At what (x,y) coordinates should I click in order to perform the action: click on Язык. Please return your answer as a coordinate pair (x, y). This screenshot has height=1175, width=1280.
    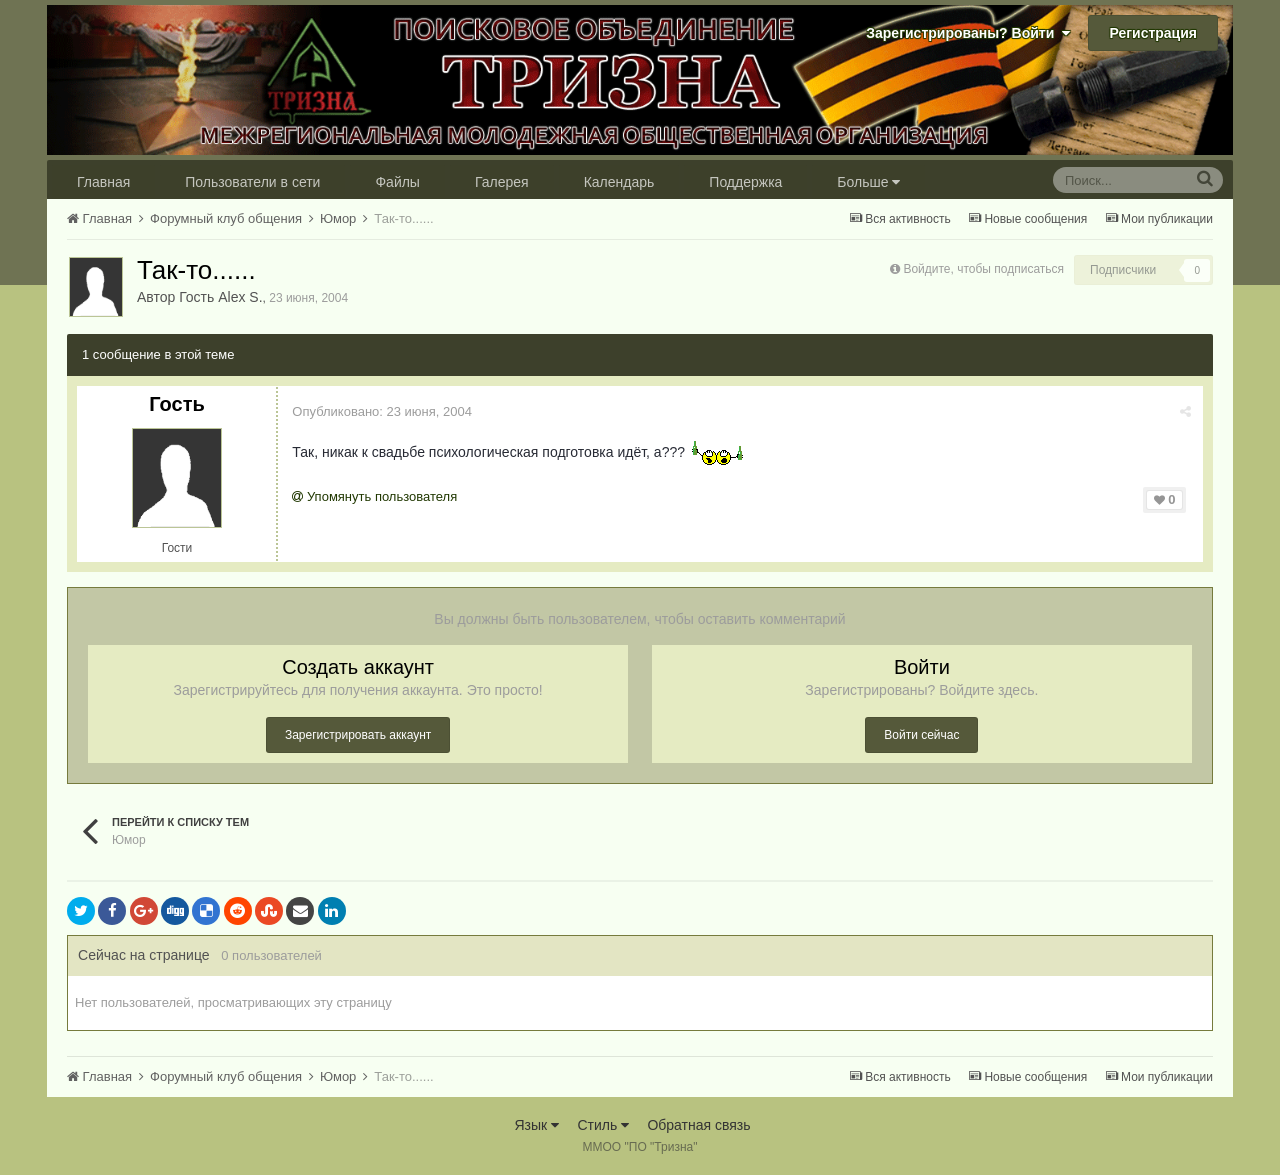
    Looking at the image, I should click on (536, 1125).